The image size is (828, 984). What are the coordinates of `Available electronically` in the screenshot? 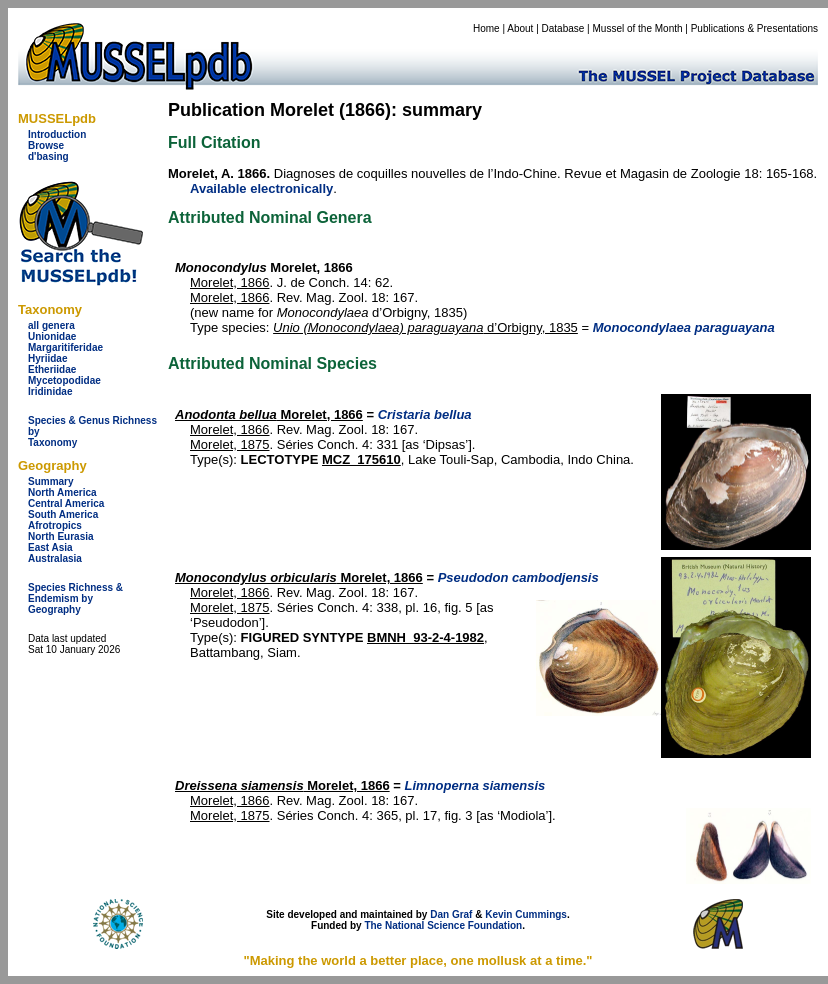 It's located at (261, 188).